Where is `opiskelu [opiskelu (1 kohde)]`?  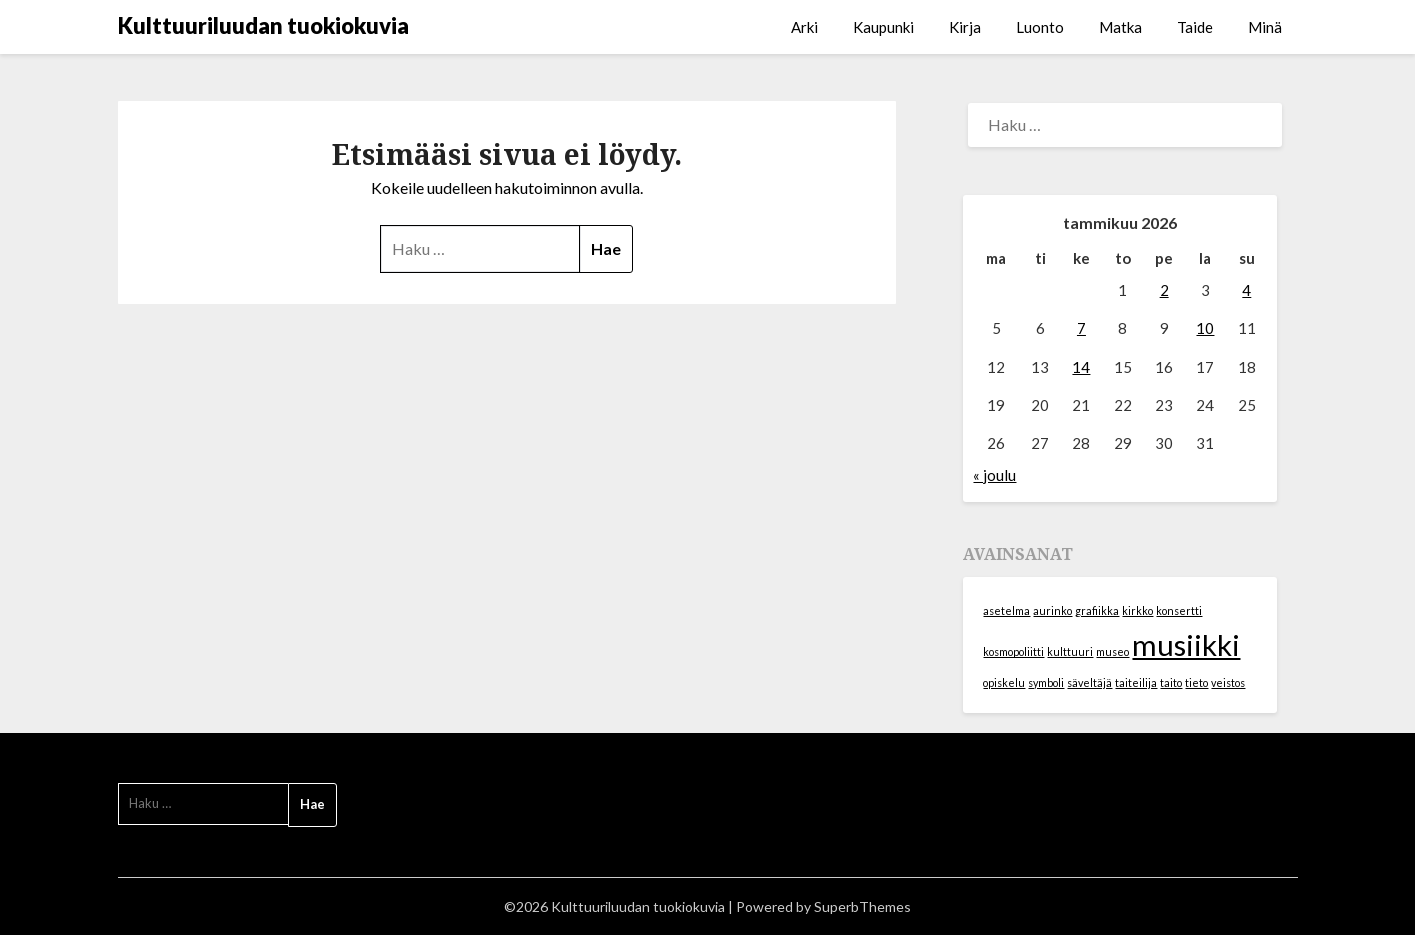
opiskelu [opiskelu (1 kohde)] is located at coordinates (1004, 682).